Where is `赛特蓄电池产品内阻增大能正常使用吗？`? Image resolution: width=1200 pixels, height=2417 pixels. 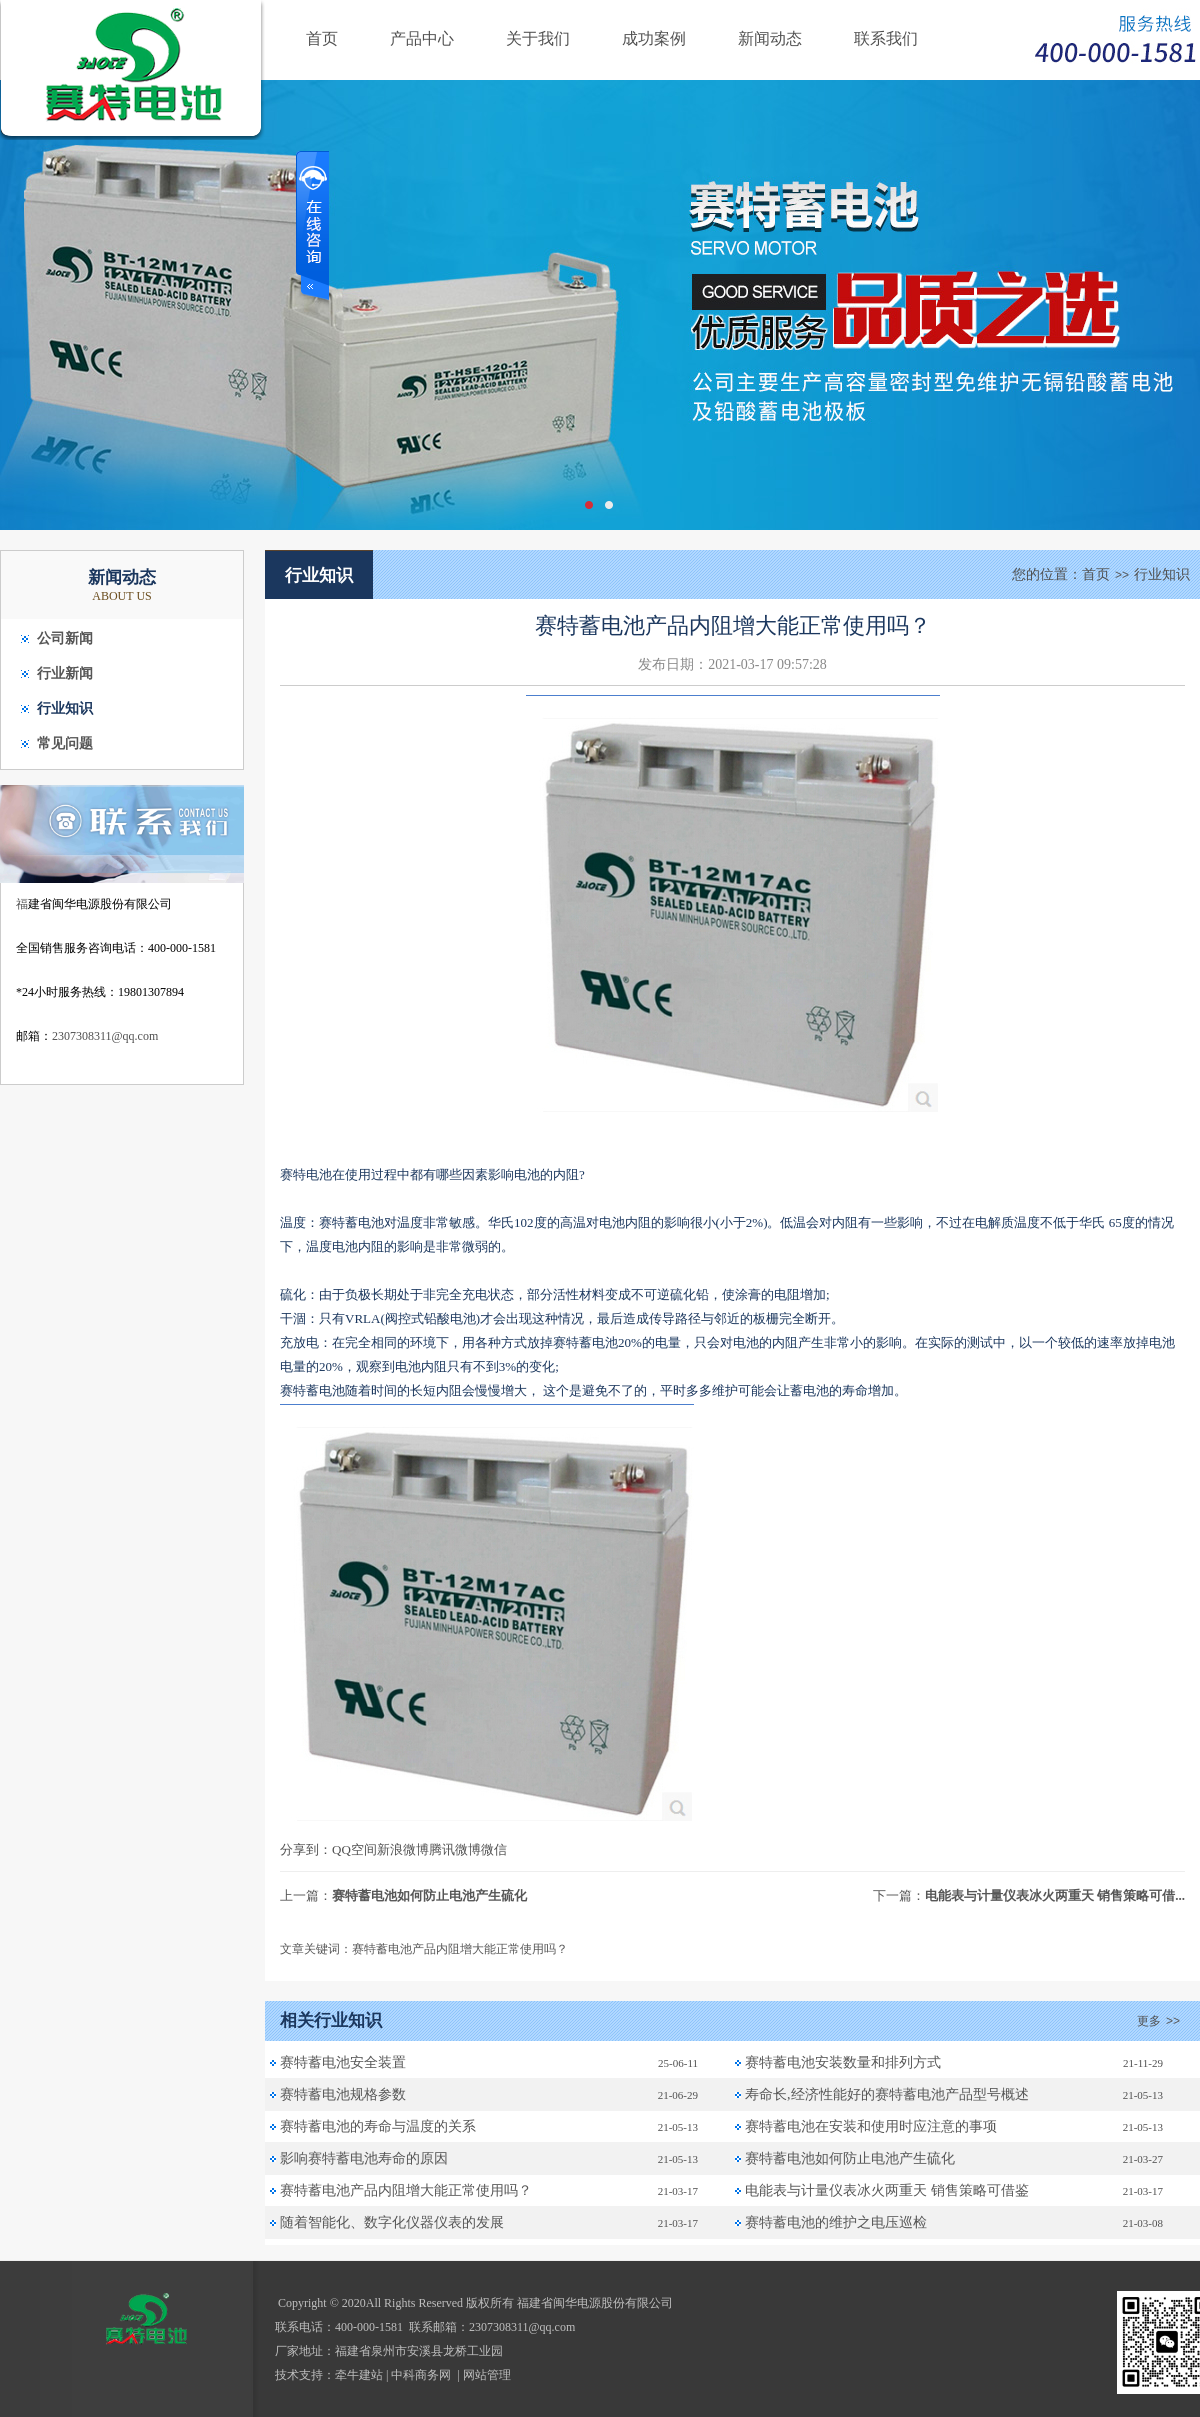 赛特蓄电池产品内阻增大能正常使用吗？ is located at coordinates (406, 2190).